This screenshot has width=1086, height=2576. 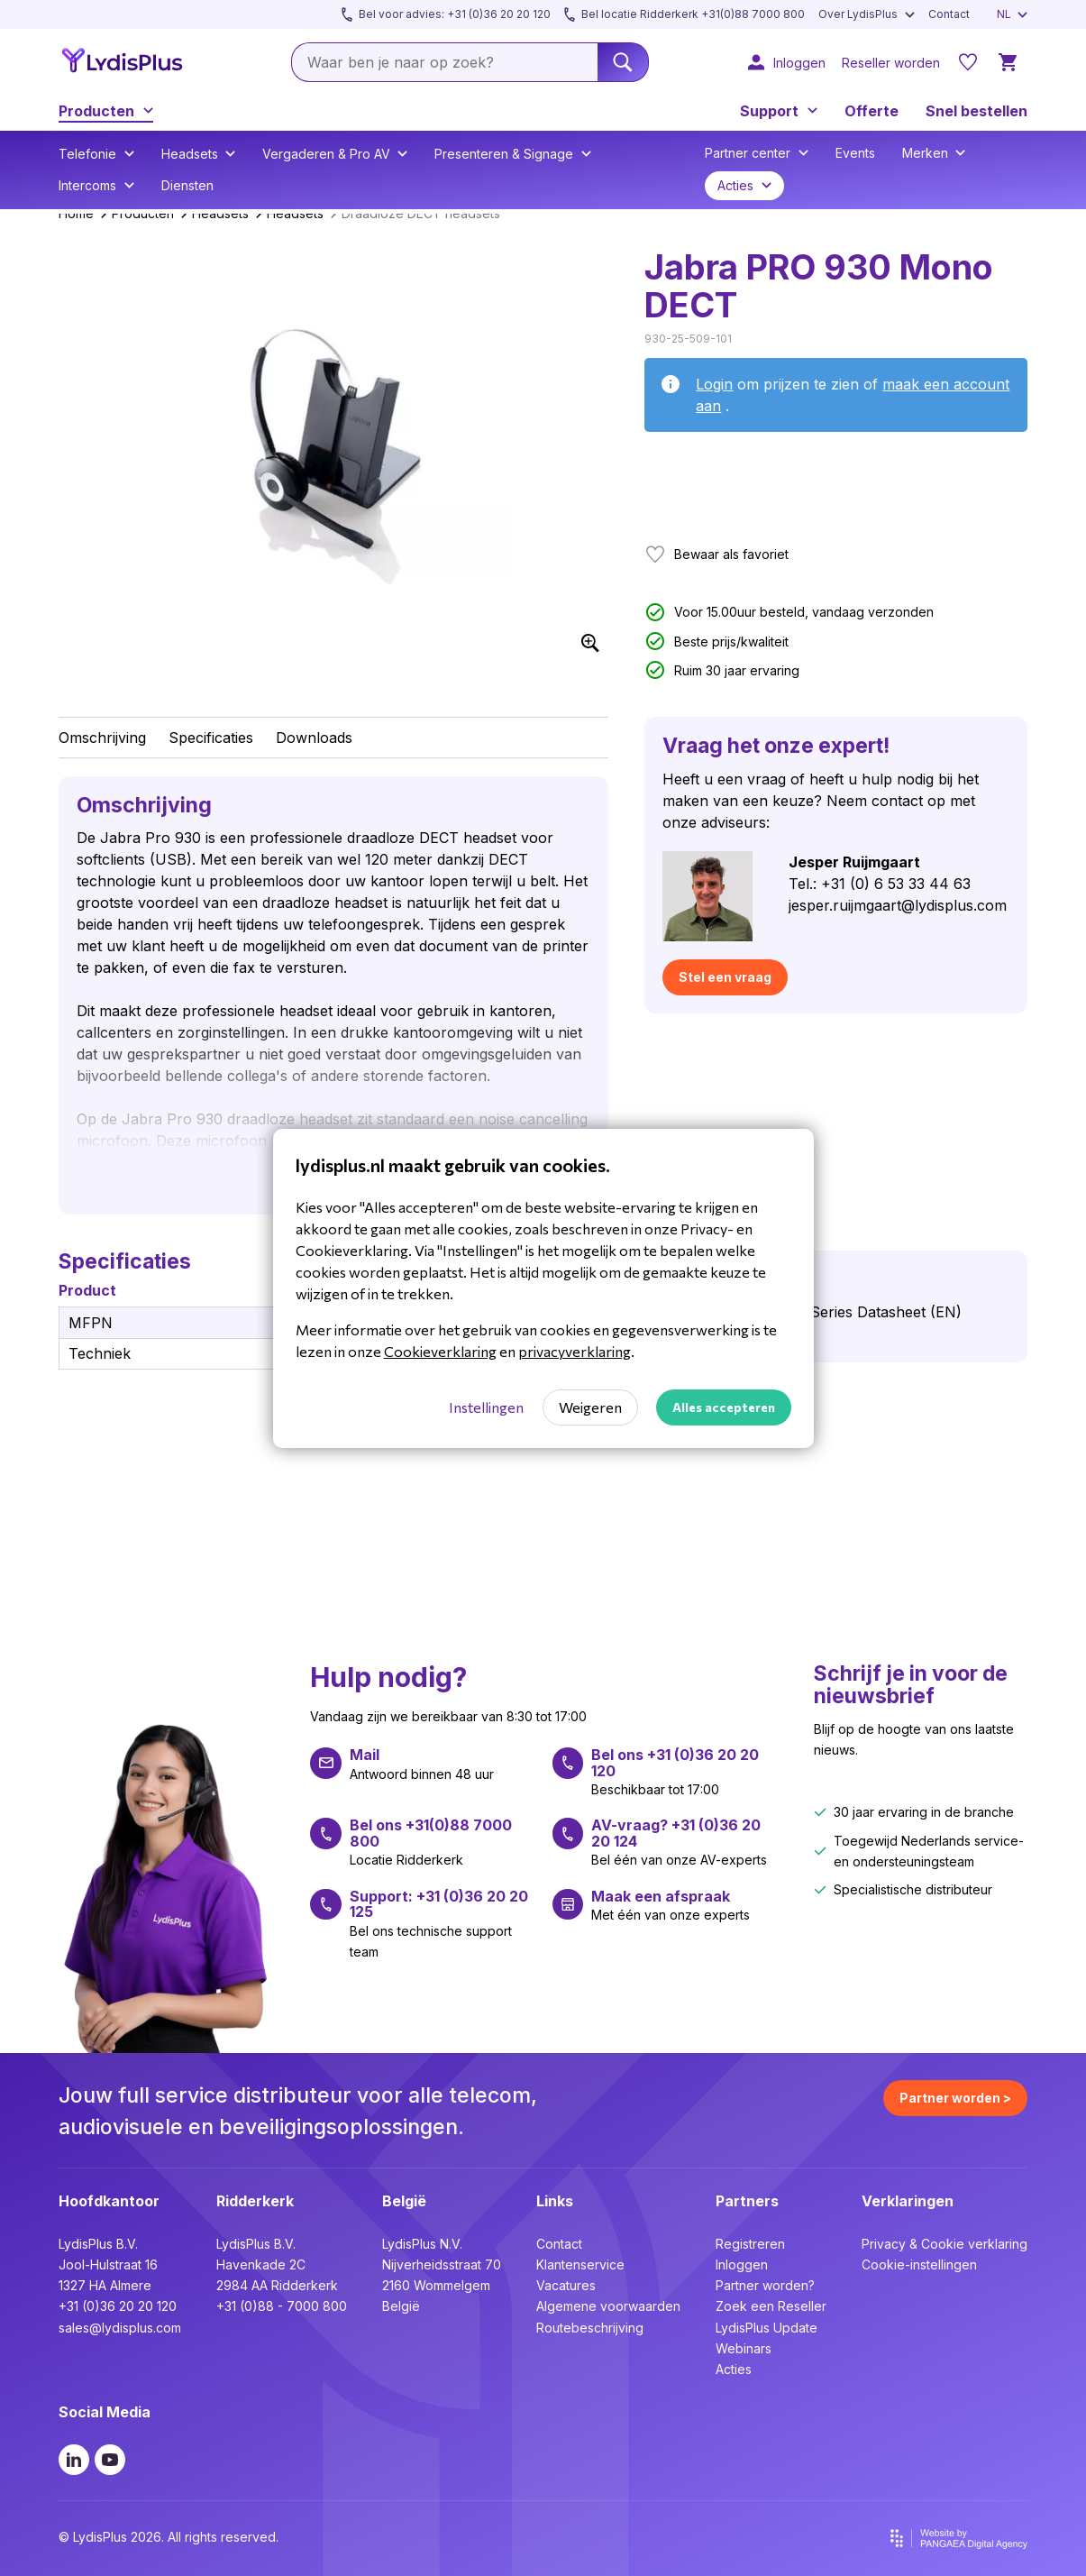 I want to click on Privacy & Cookie verklaring, so click(x=944, y=2243).